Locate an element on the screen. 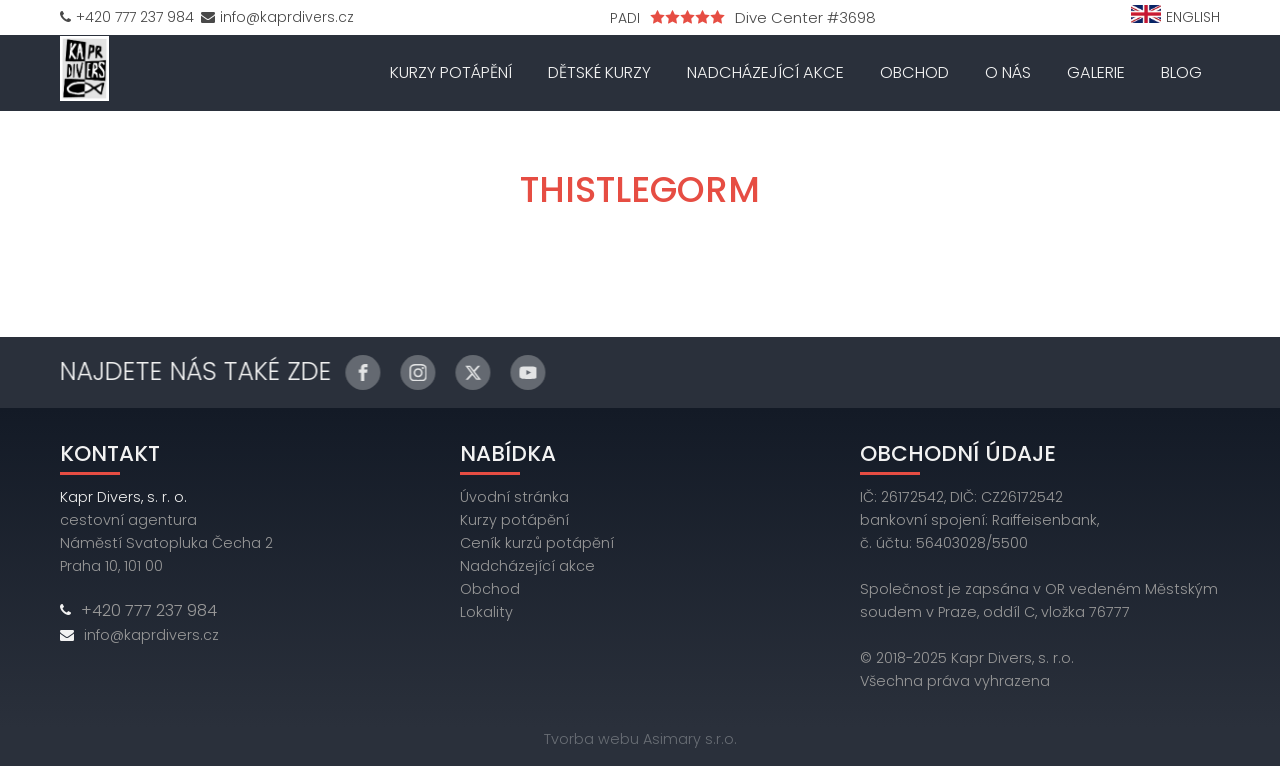 This screenshot has height=766, width=1280. Nadcházející akce is located at coordinates (765, 72).